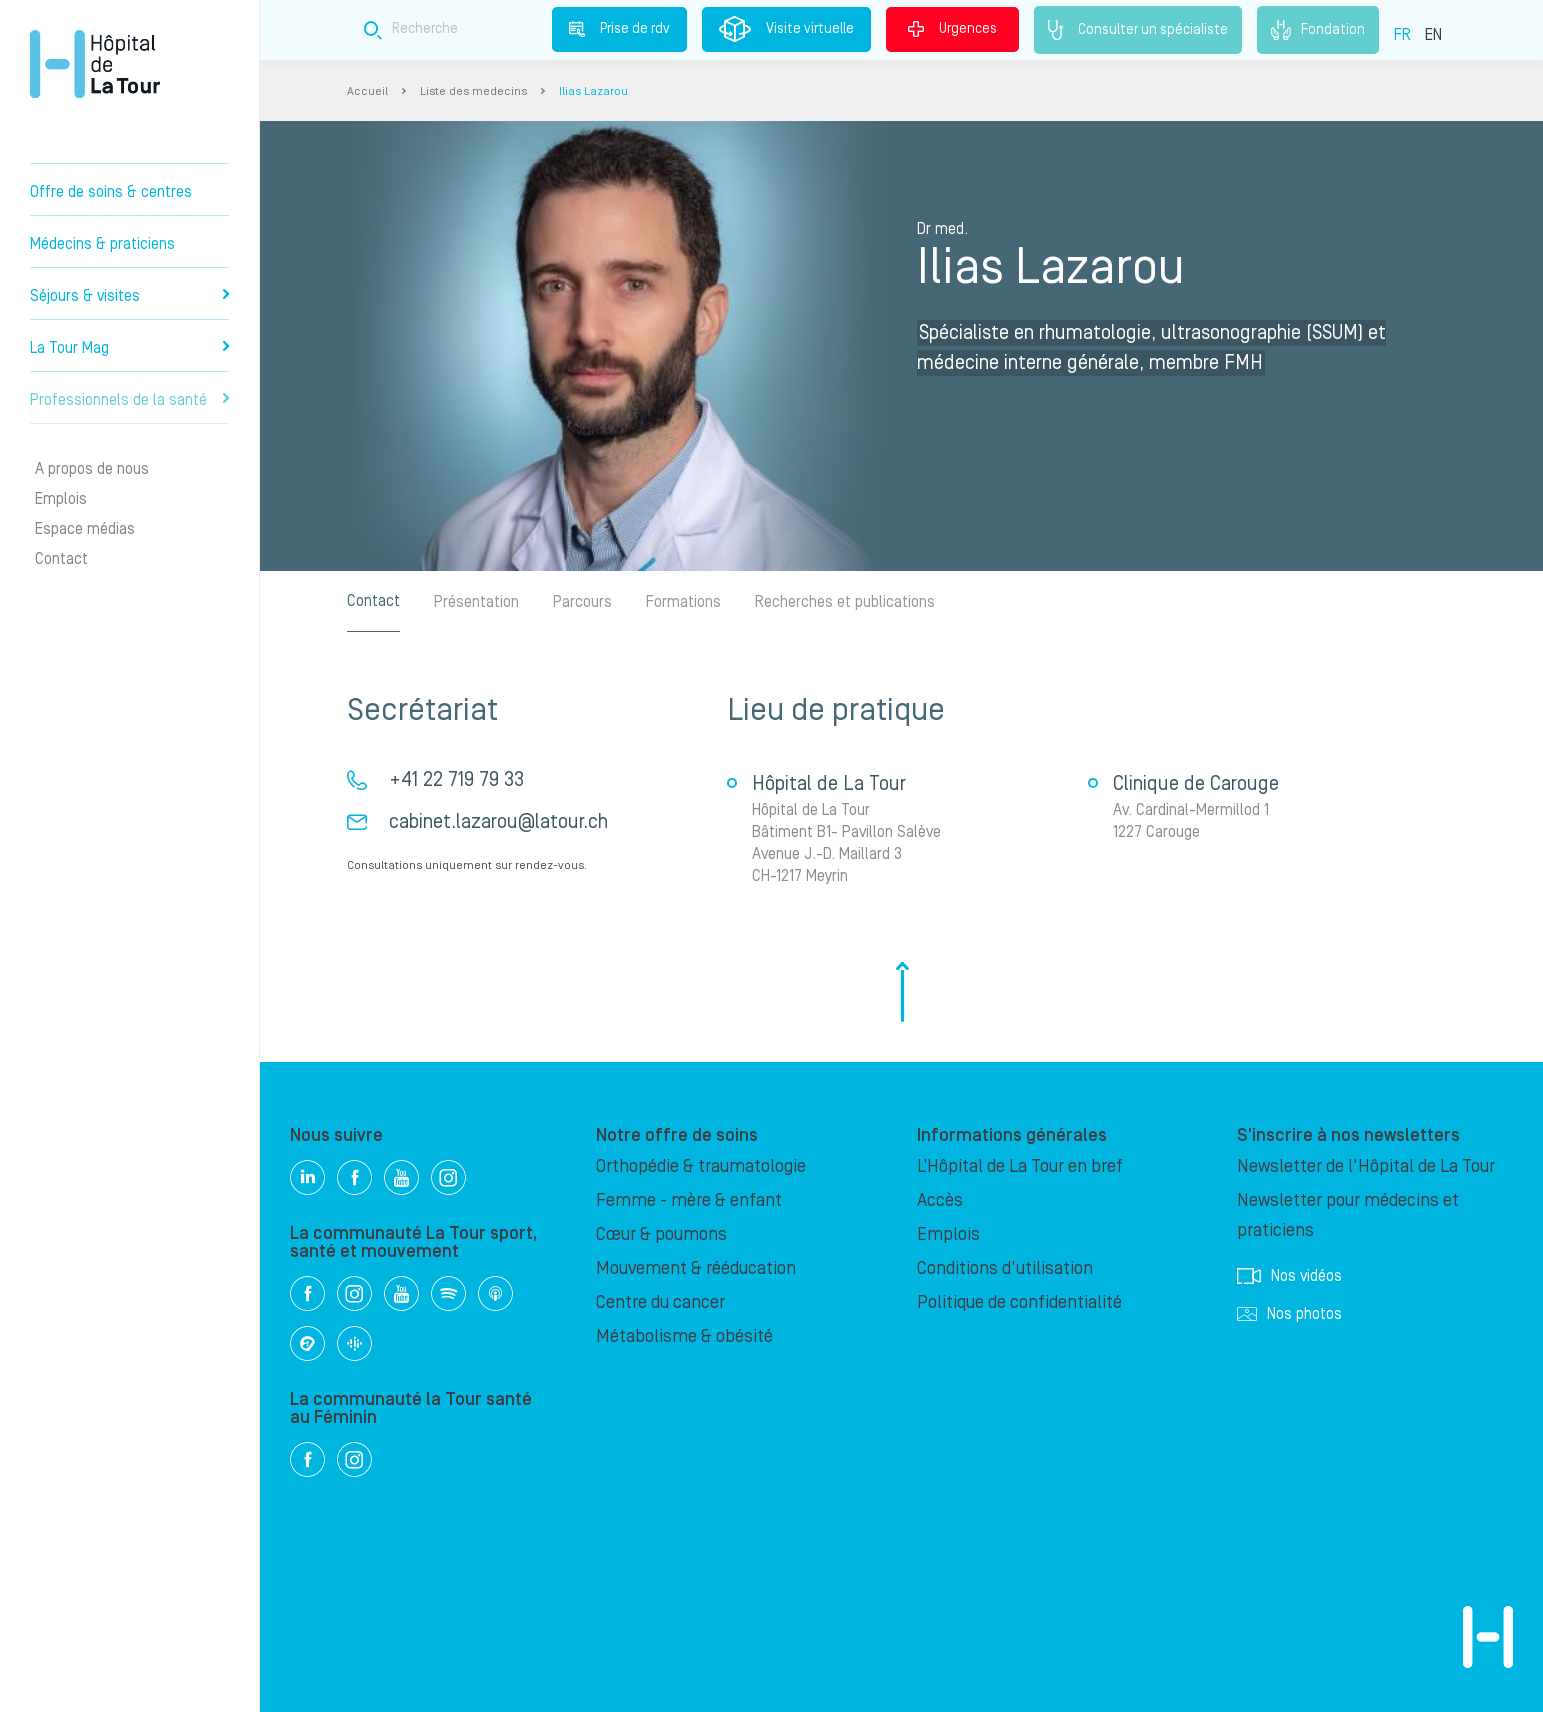 This screenshot has height=1712, width=1543. Describe the element at coordinates (129, 296) in the screenshot. I see `Séjours & visites` at that location.